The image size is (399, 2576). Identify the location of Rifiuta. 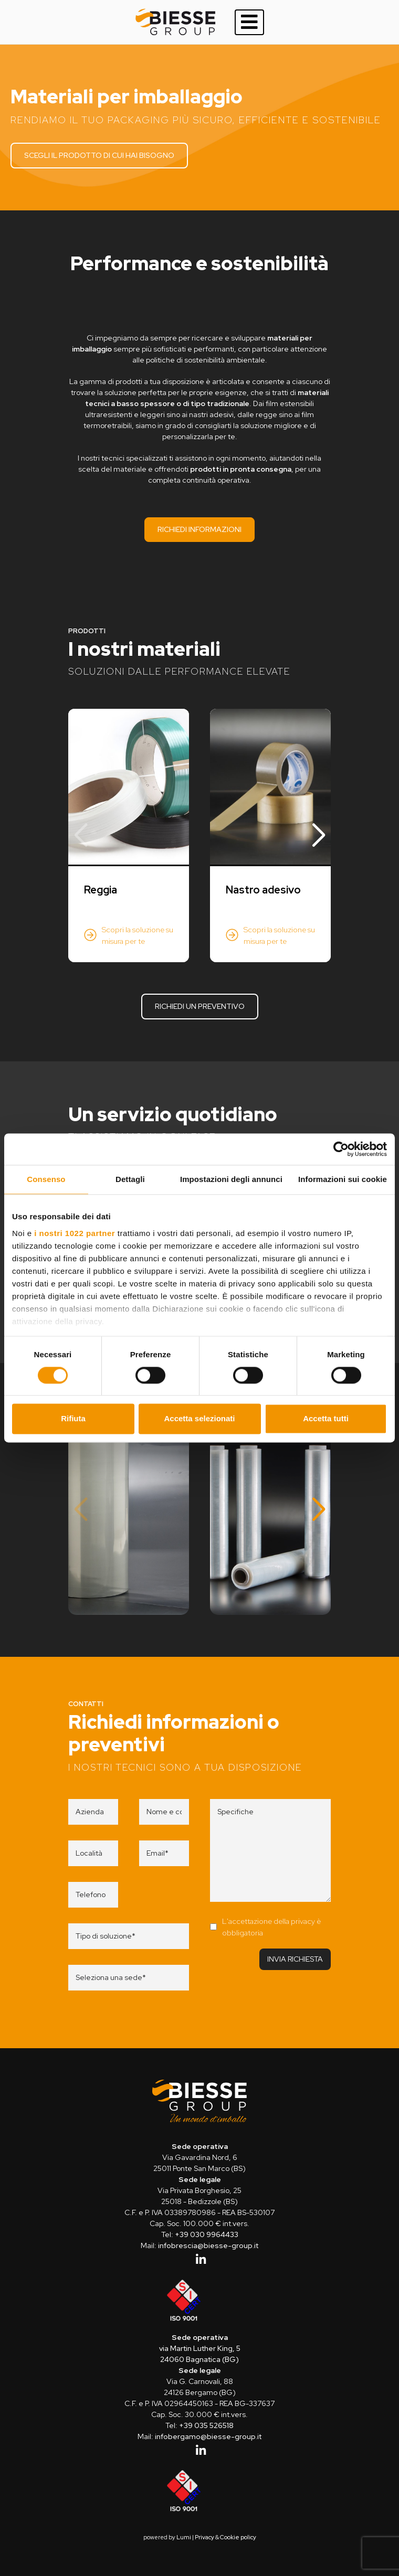
(73, 1418).